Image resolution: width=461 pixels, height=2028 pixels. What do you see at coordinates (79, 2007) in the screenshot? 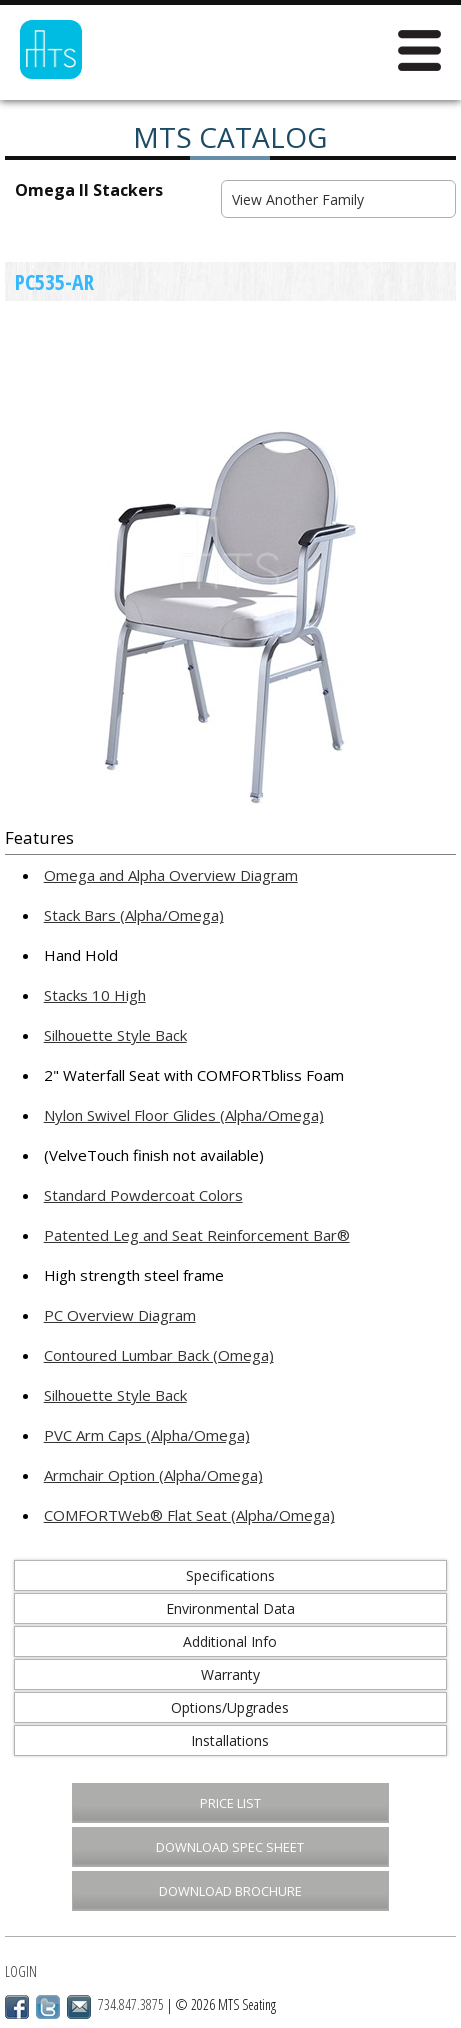
I see `Email` at bounding box center [79, 2007].